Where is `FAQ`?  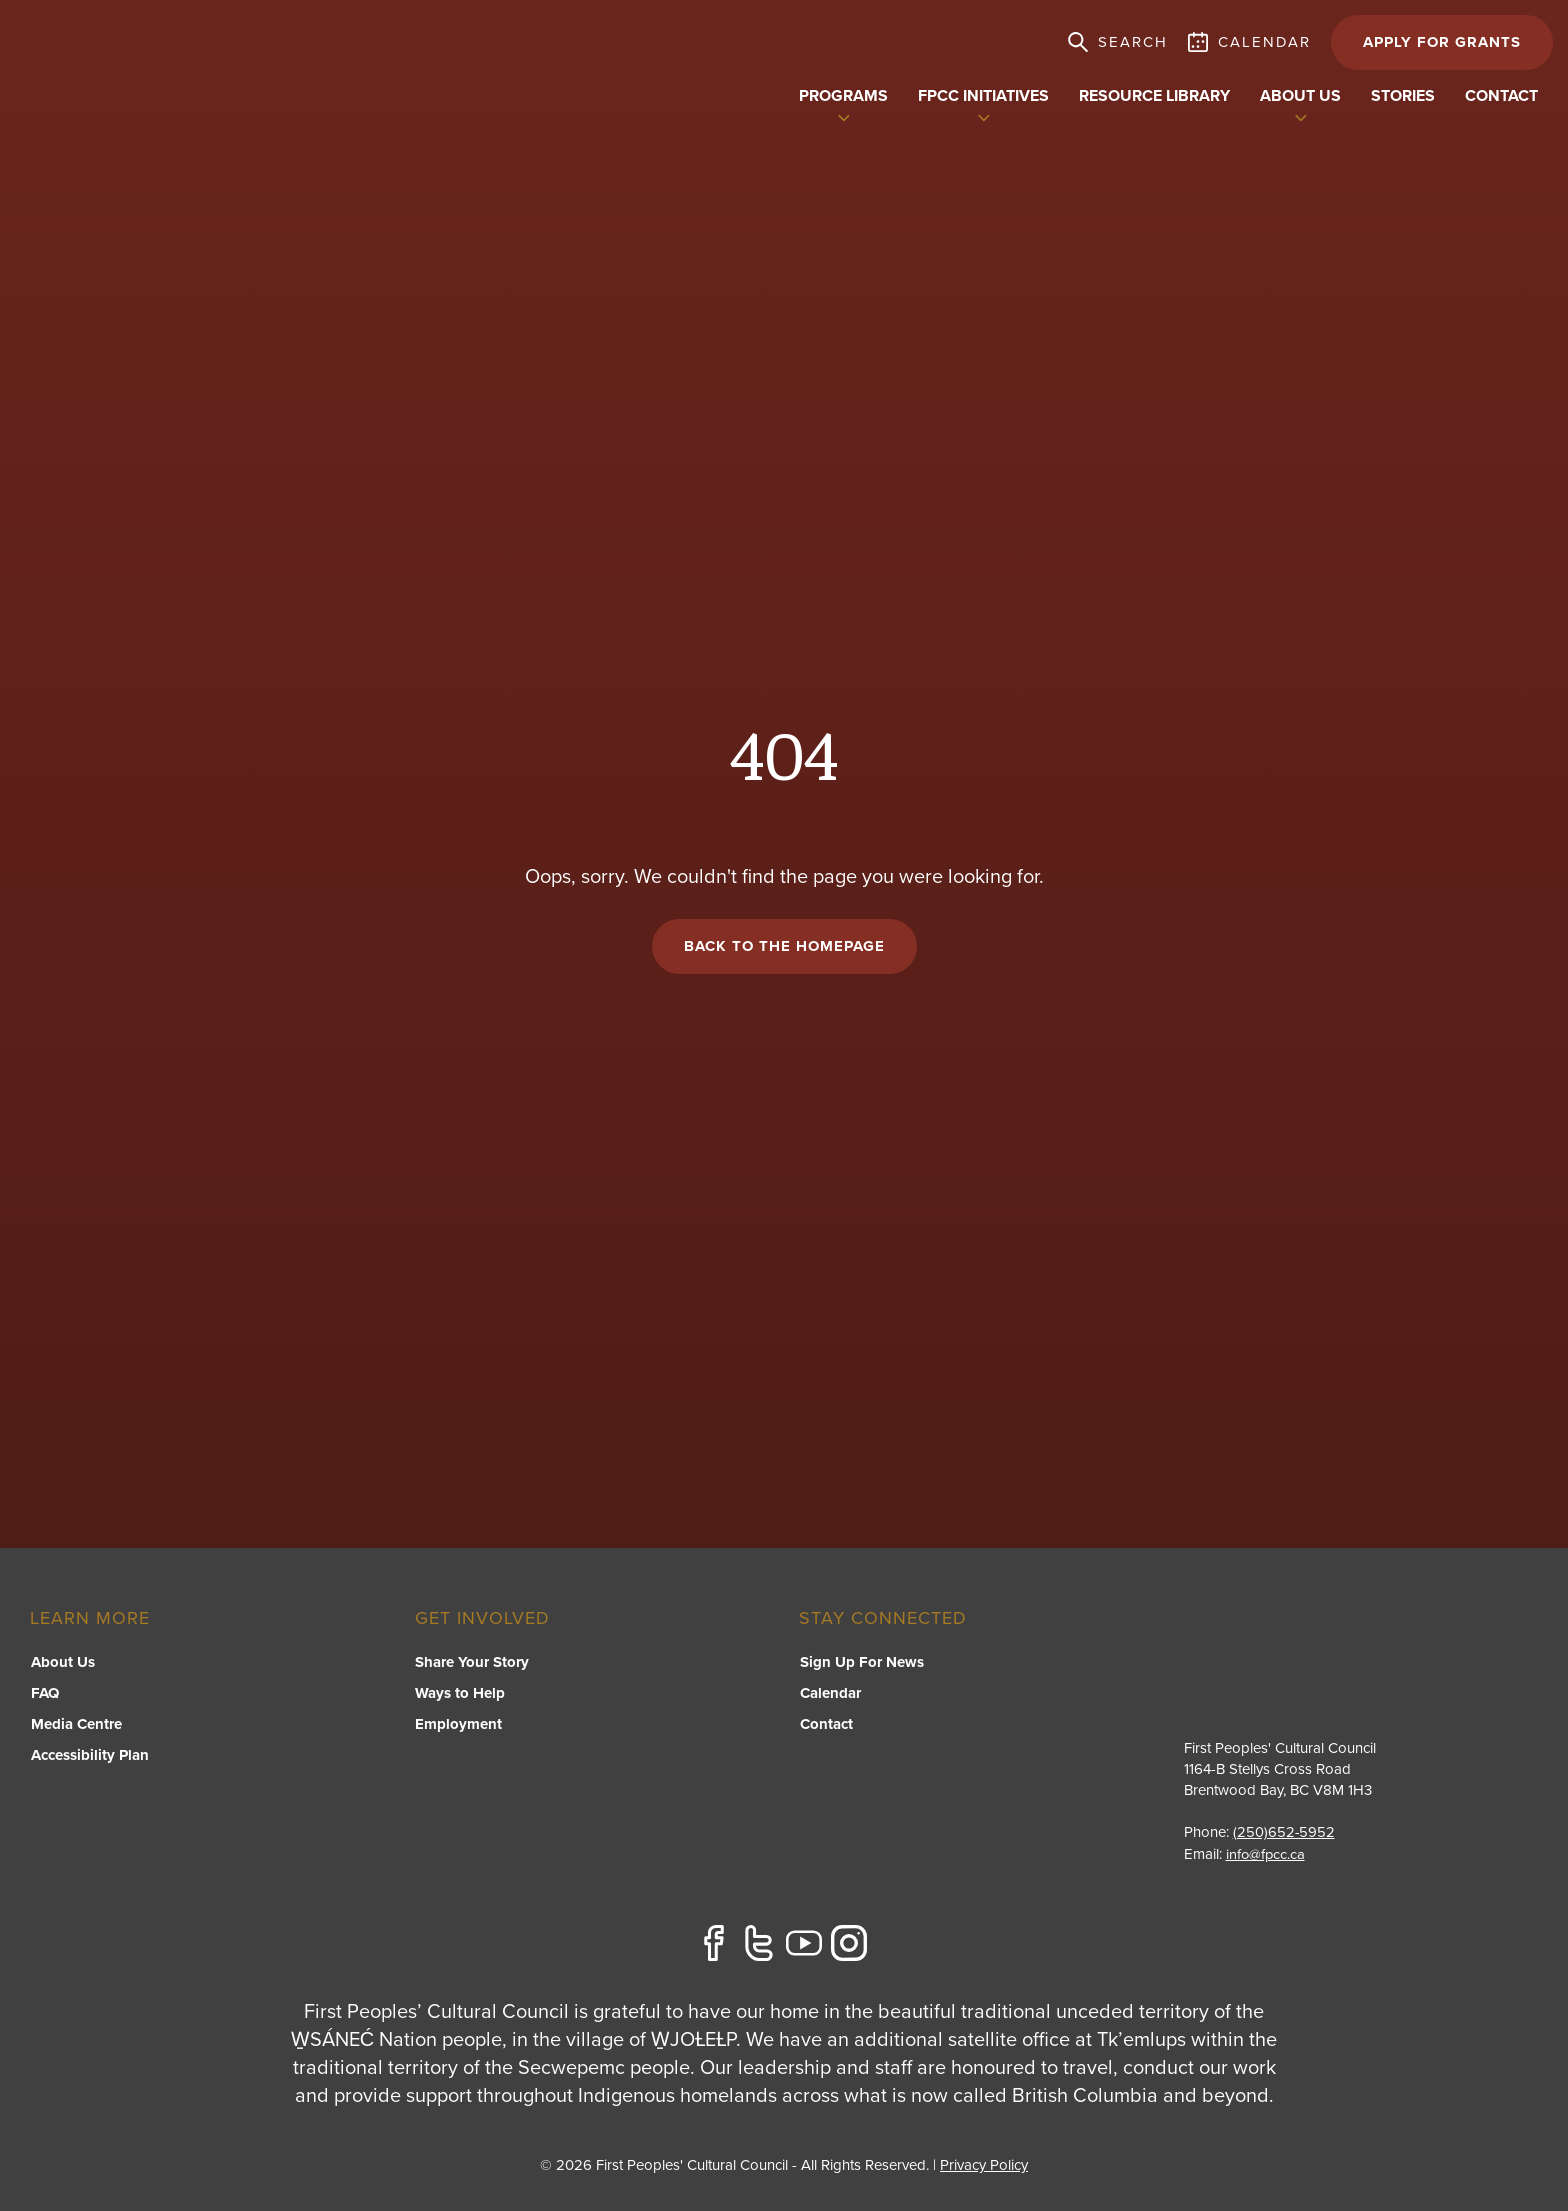
FAQ is located at coordinates (44, 1696).